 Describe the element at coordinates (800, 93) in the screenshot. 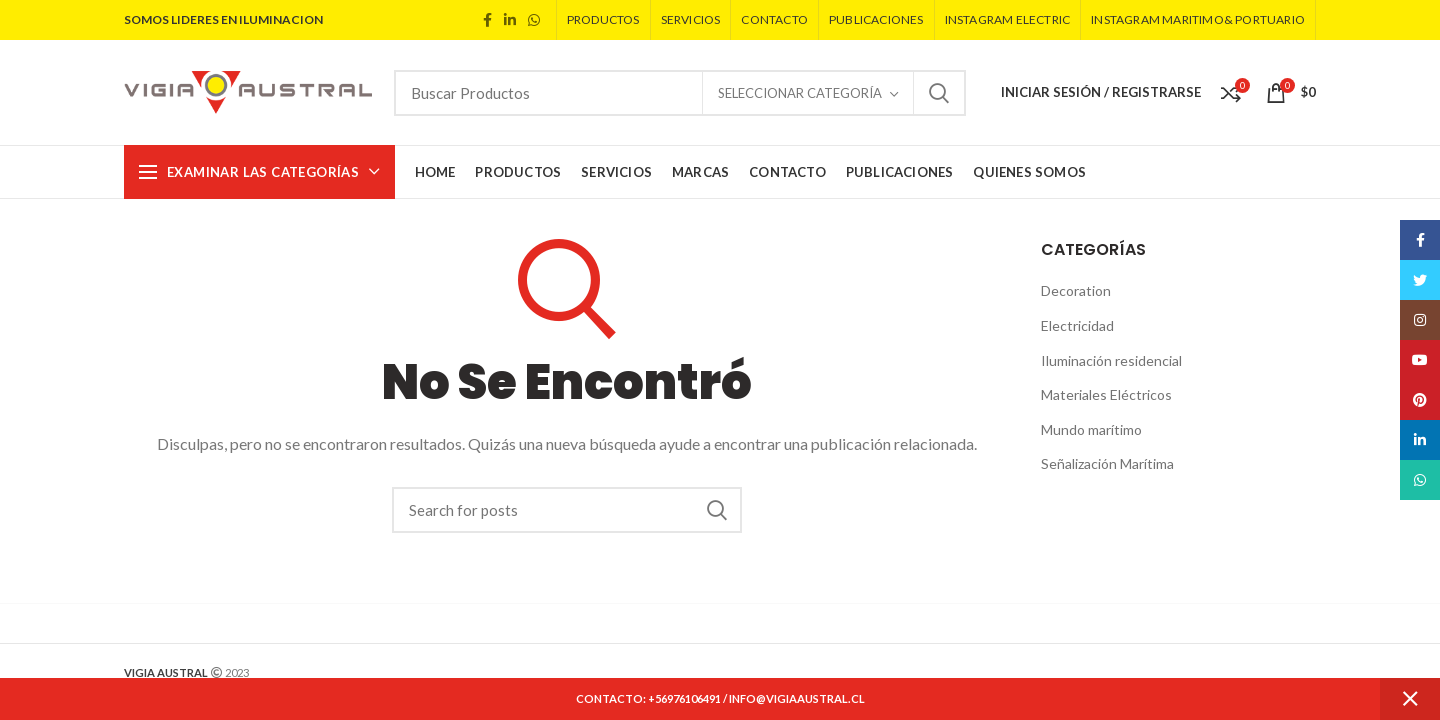

I see `Seleccionar Categoría` at that location.